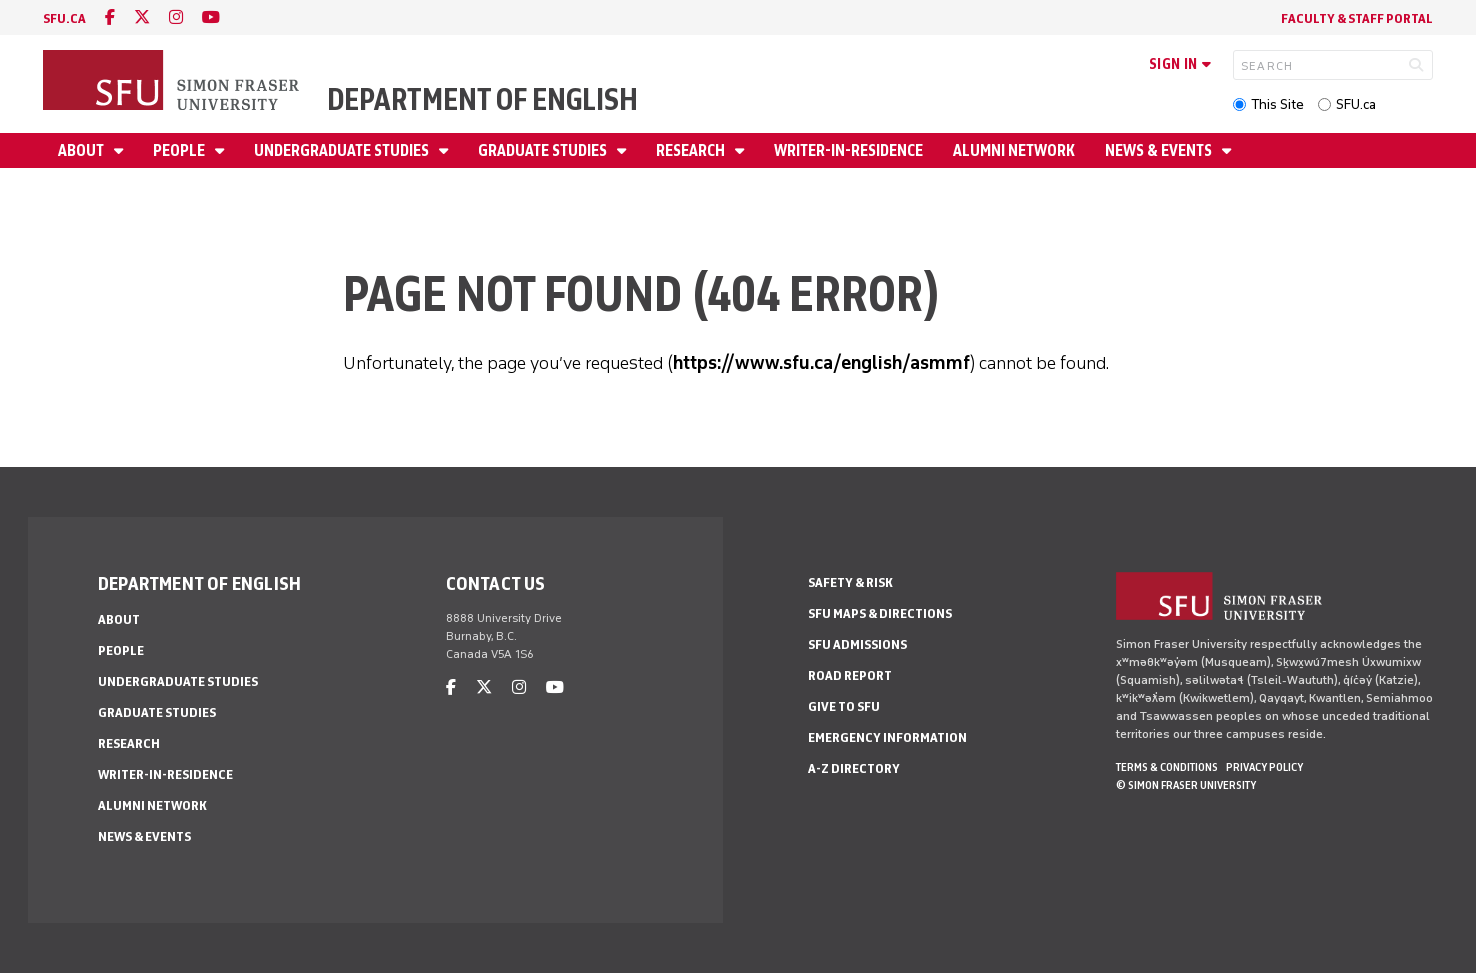 This screenshot has height=973, width=1476. Describe the element at coordinates (343, 150) in the screenshot. I see `Undergraduate Studies` at that location.